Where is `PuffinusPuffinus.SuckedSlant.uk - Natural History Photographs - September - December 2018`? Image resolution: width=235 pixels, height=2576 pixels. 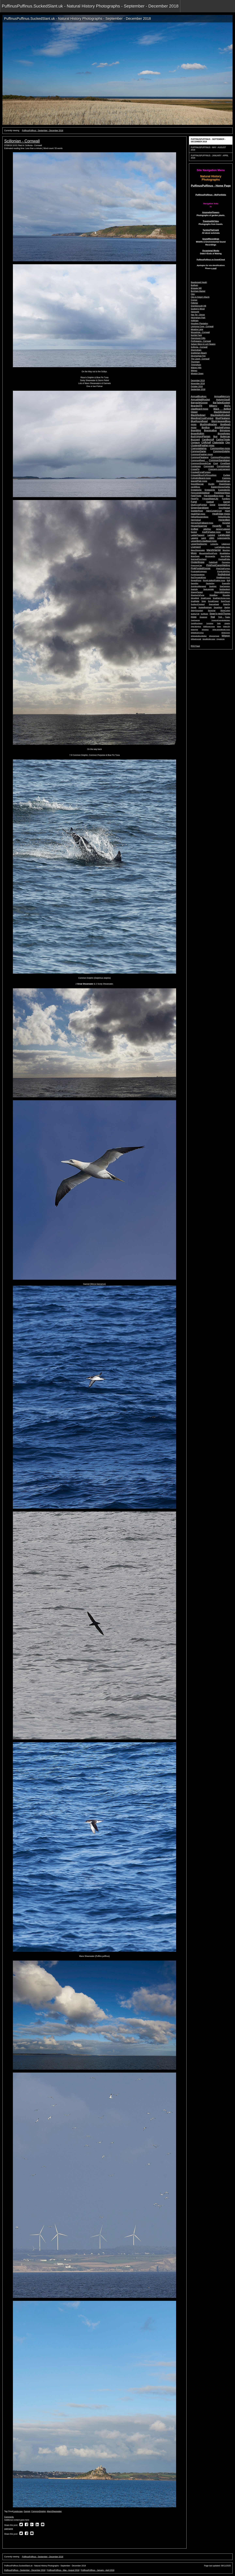 PuffinusPuffinus.SuckedSlant.uk - Natural History Photographs - September - December 2018 is located at coordinates (90, 6).